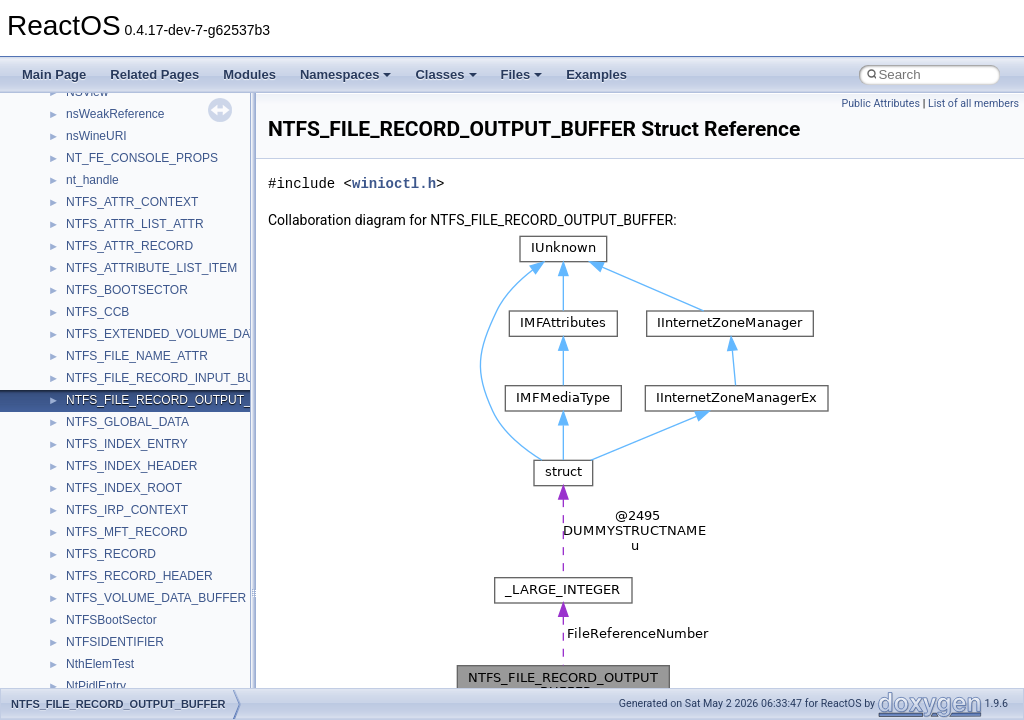  What do you see at coordinates (596, 74) in the screenshot?
I see `Examples` at bounding box center [596, 74].